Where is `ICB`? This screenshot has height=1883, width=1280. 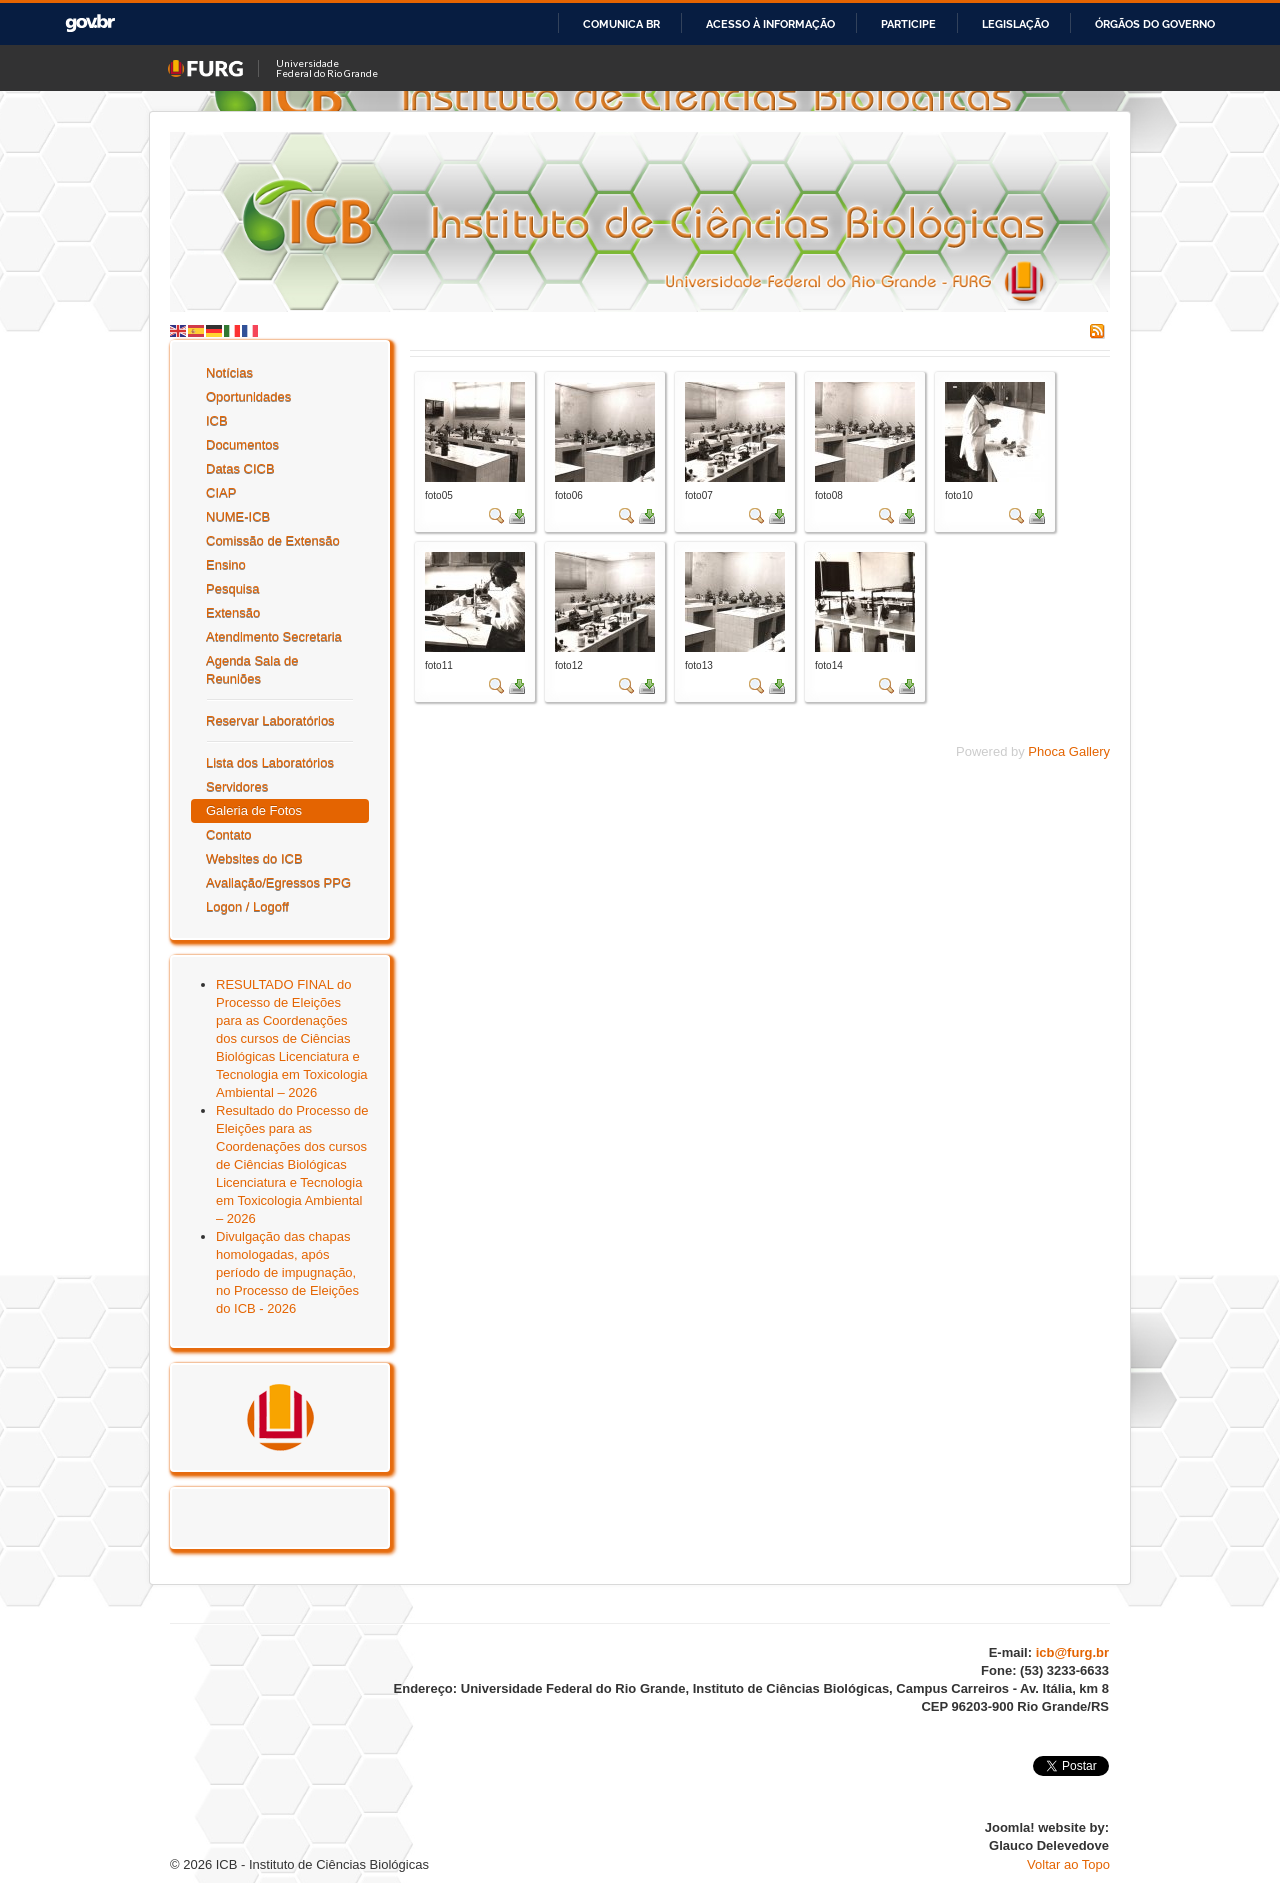
ICB is located at coordinates (217, 420).